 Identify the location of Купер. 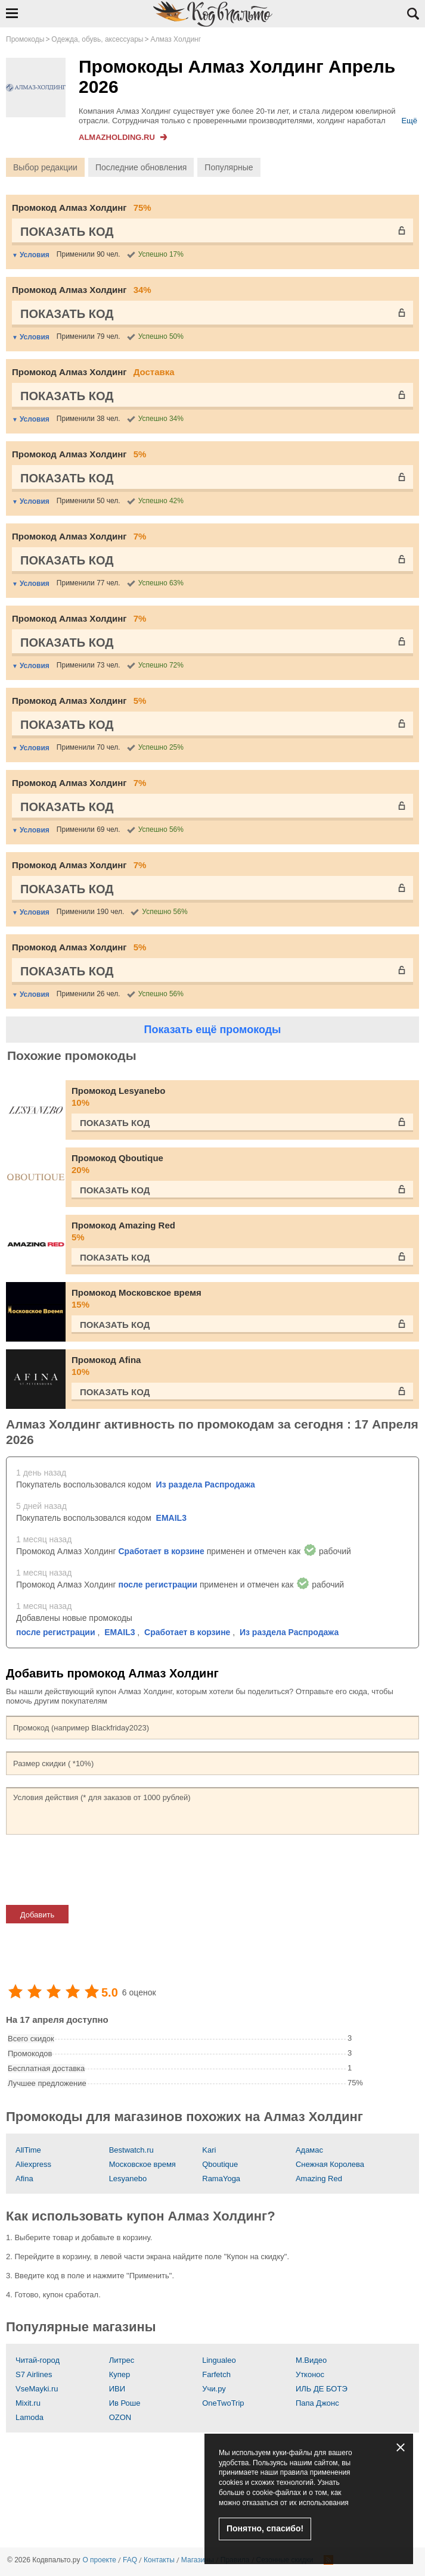
(120, 2374).